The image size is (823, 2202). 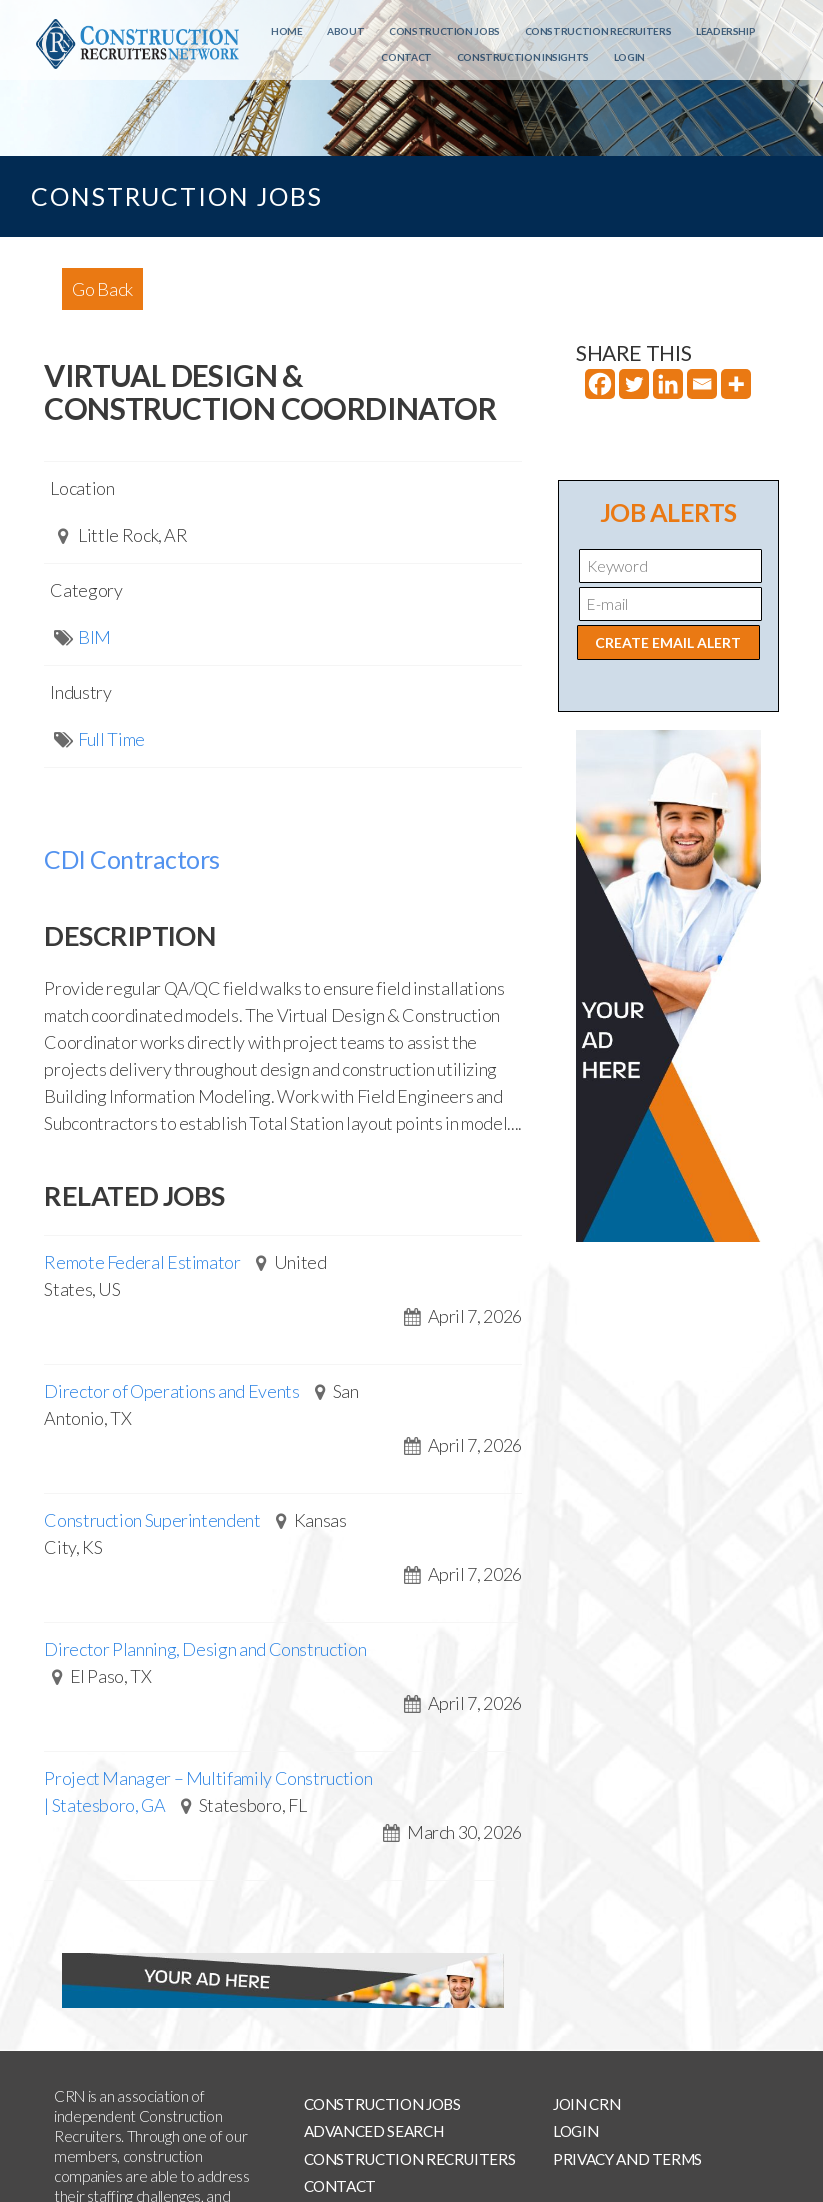 What do you see at coordinates (600, 384) in the screenshot?
I see `[Facebook]` at bounding box center [600, 384].